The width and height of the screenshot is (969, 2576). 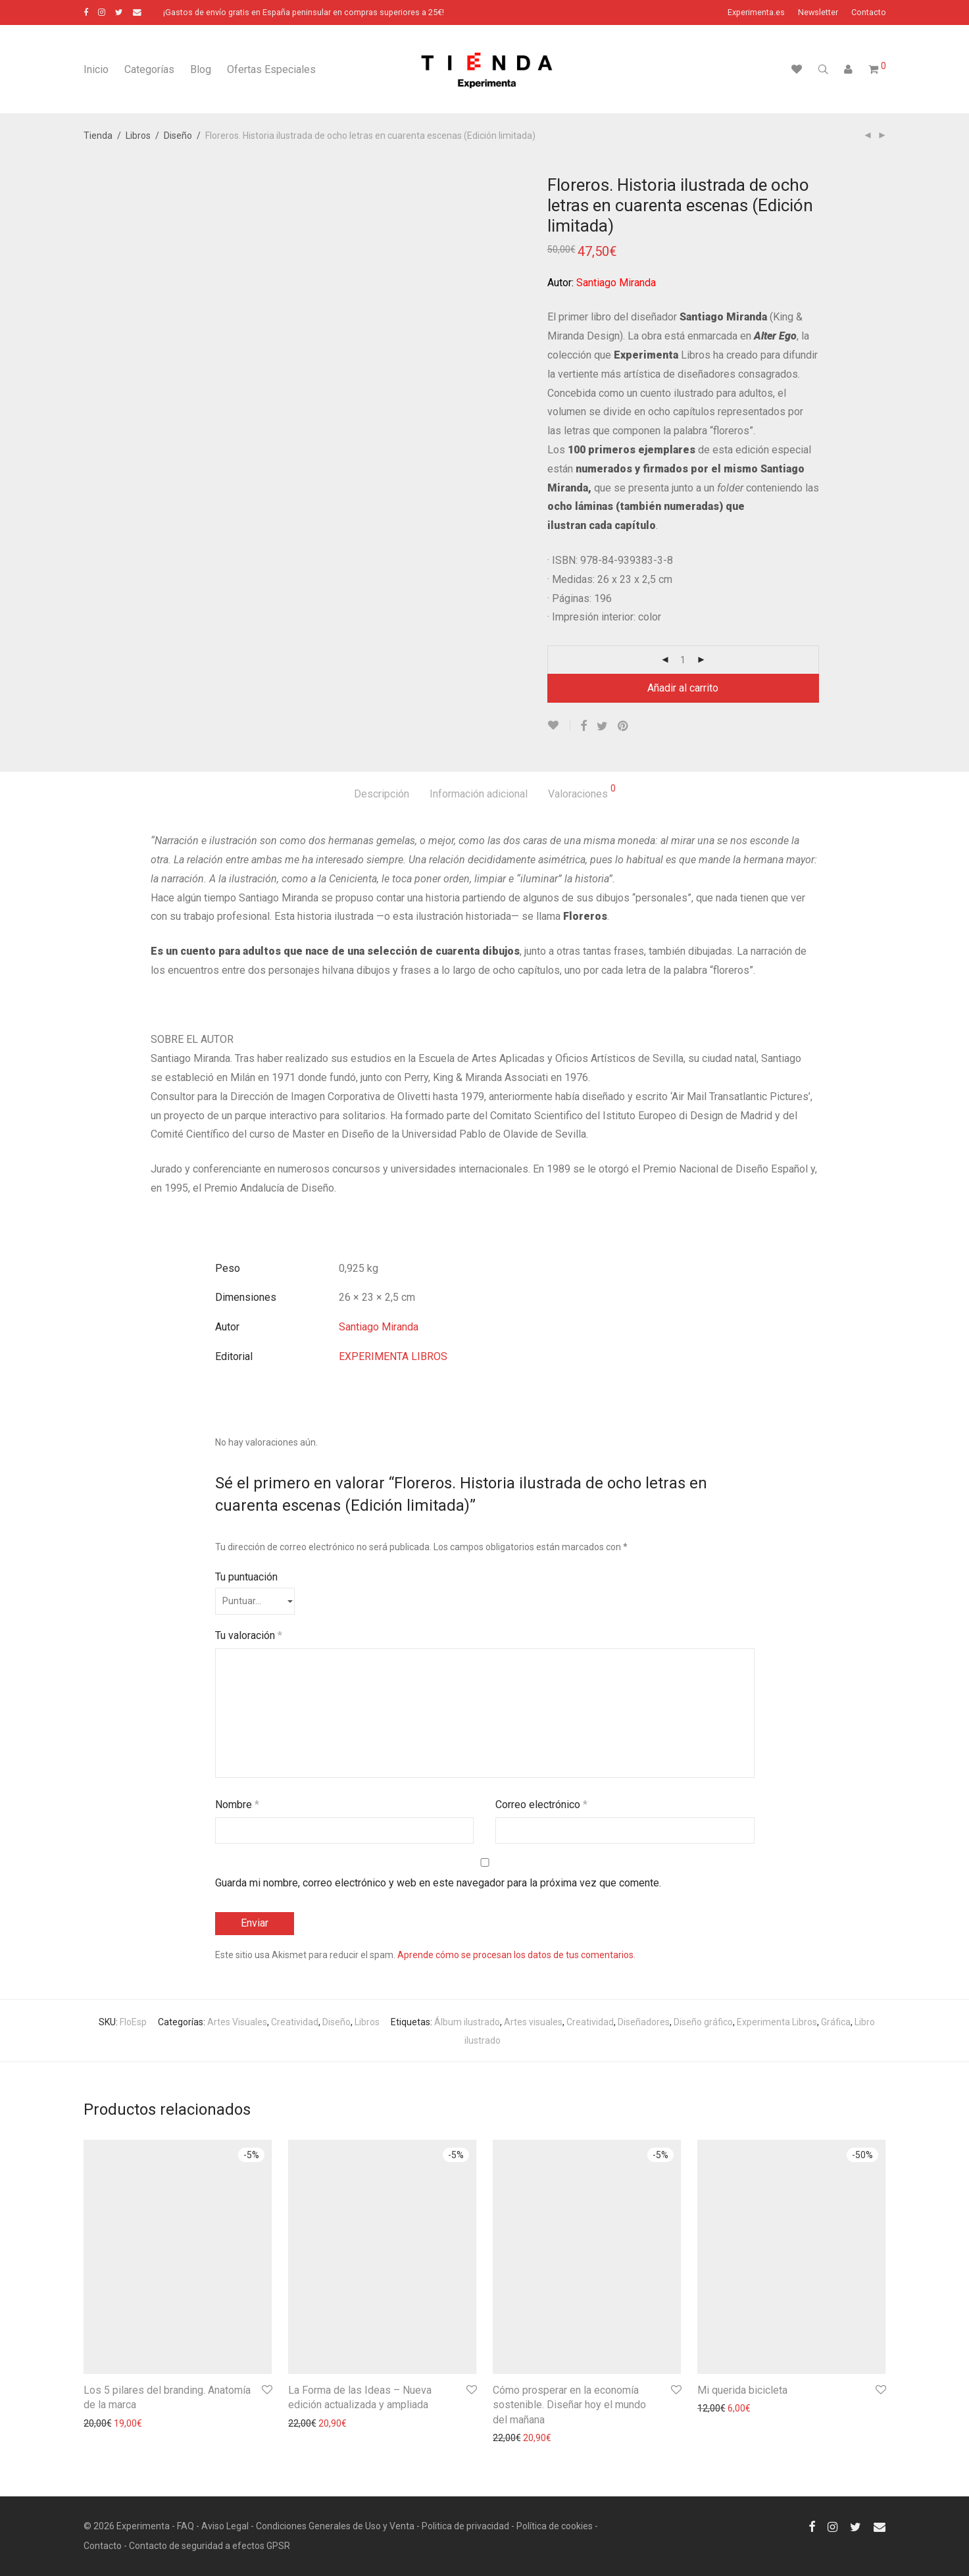 I want to click on [tab], so click(x=381, y=794).